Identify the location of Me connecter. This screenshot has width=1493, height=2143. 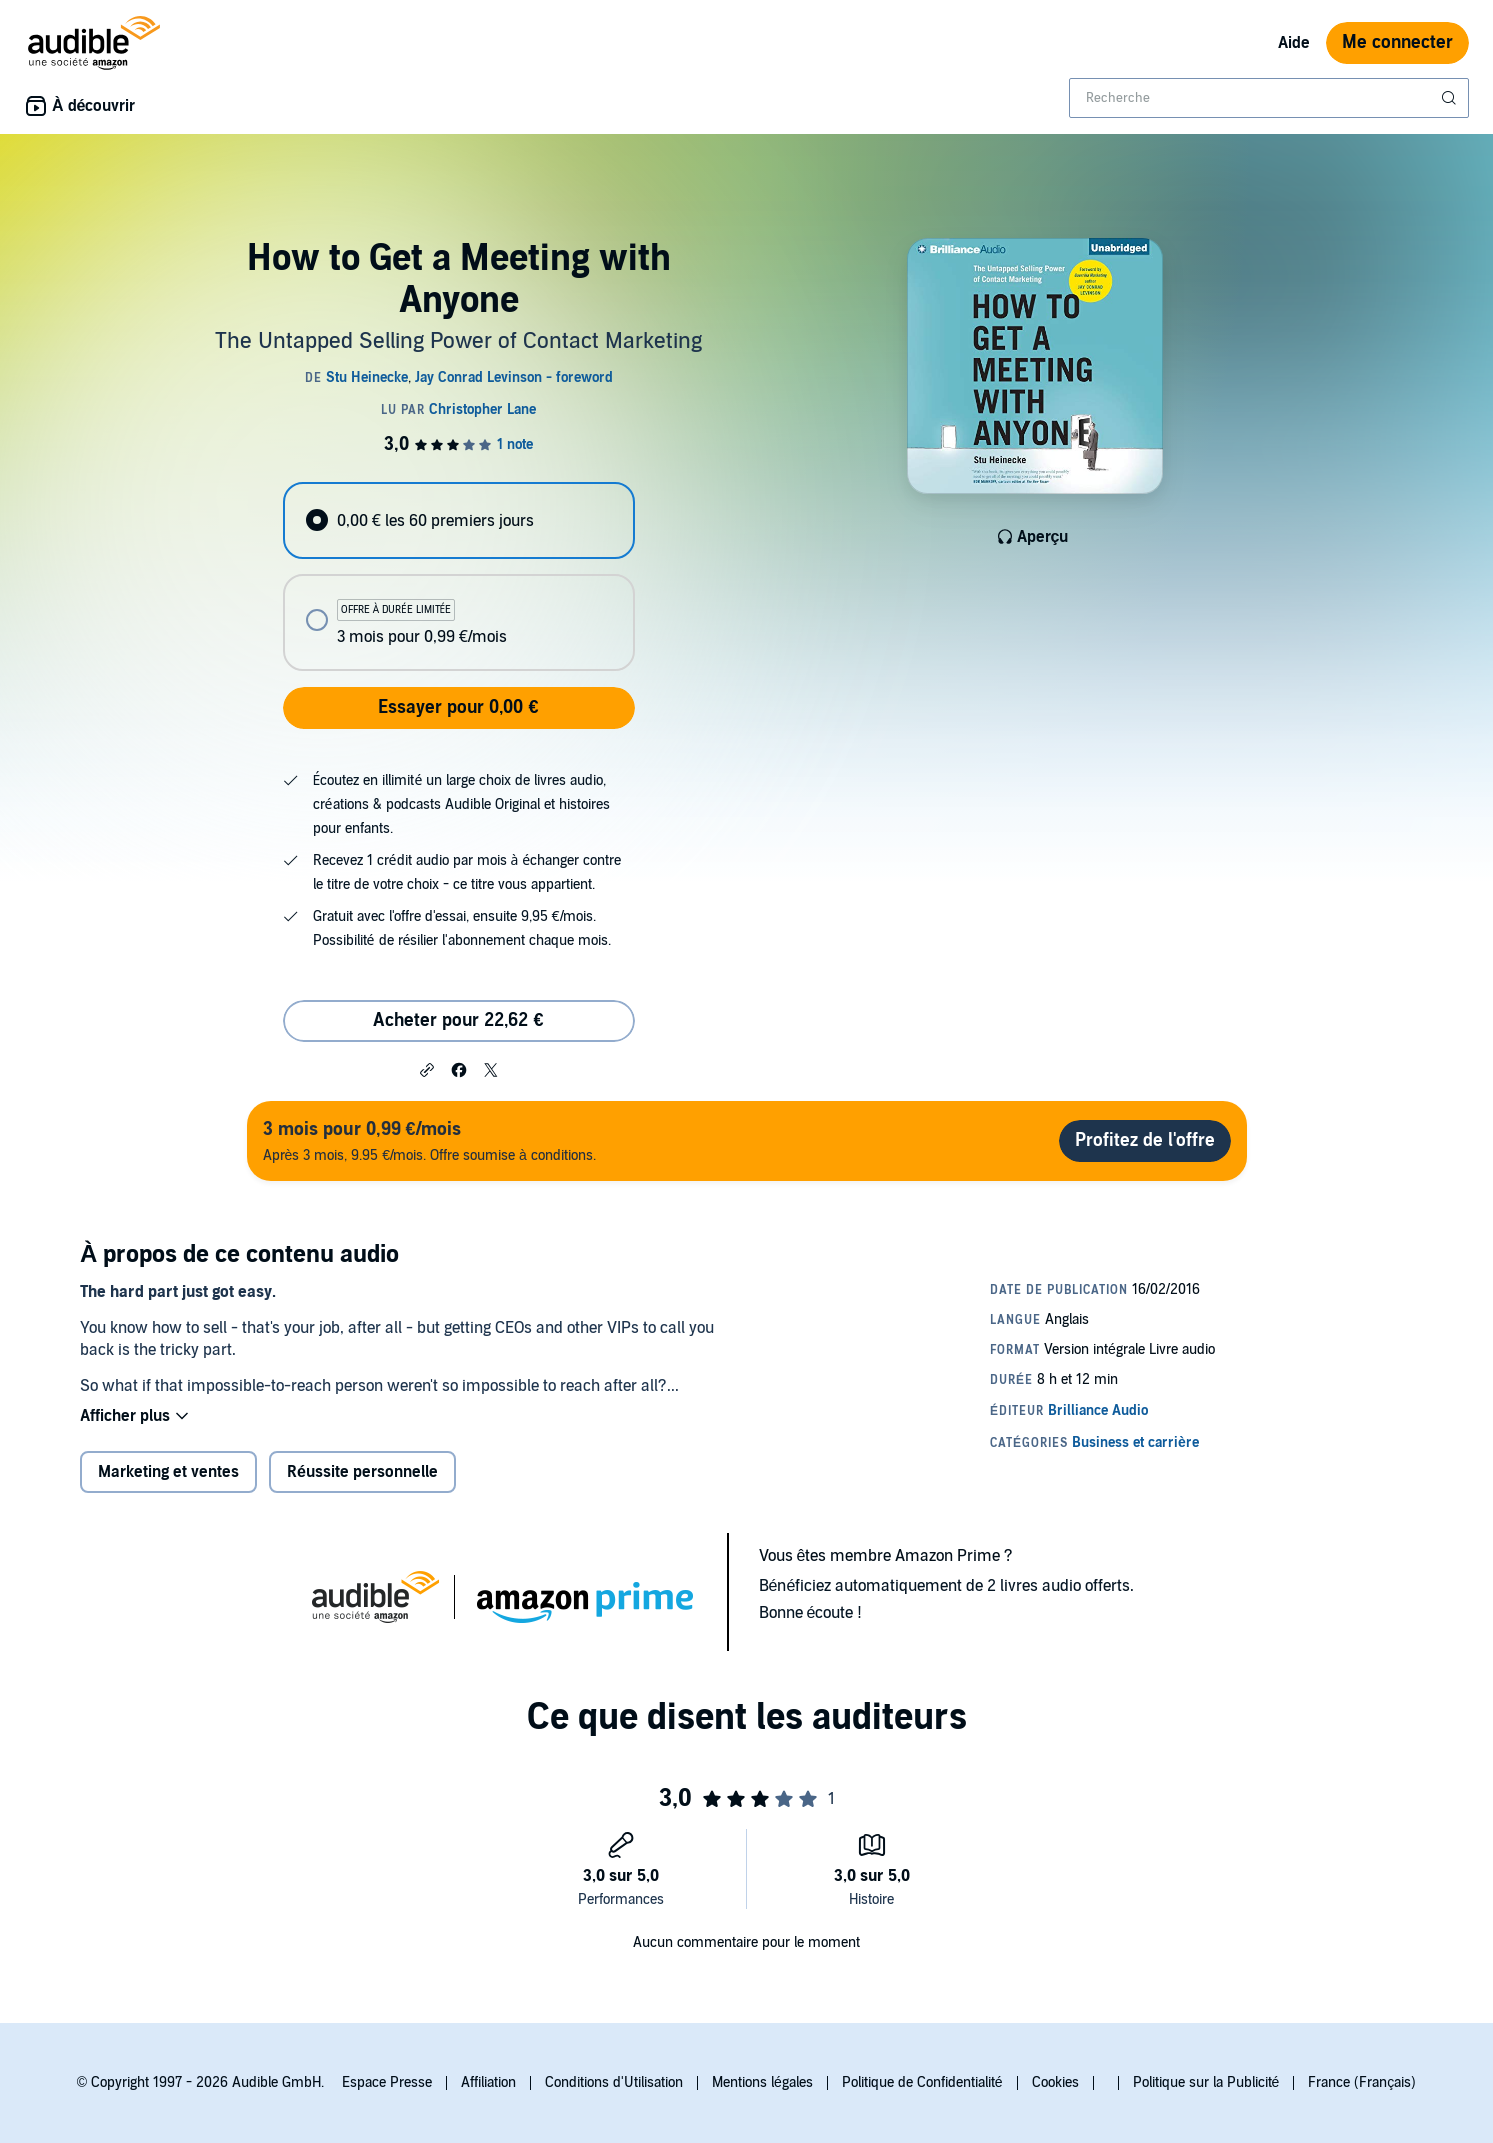
(1397, 42).